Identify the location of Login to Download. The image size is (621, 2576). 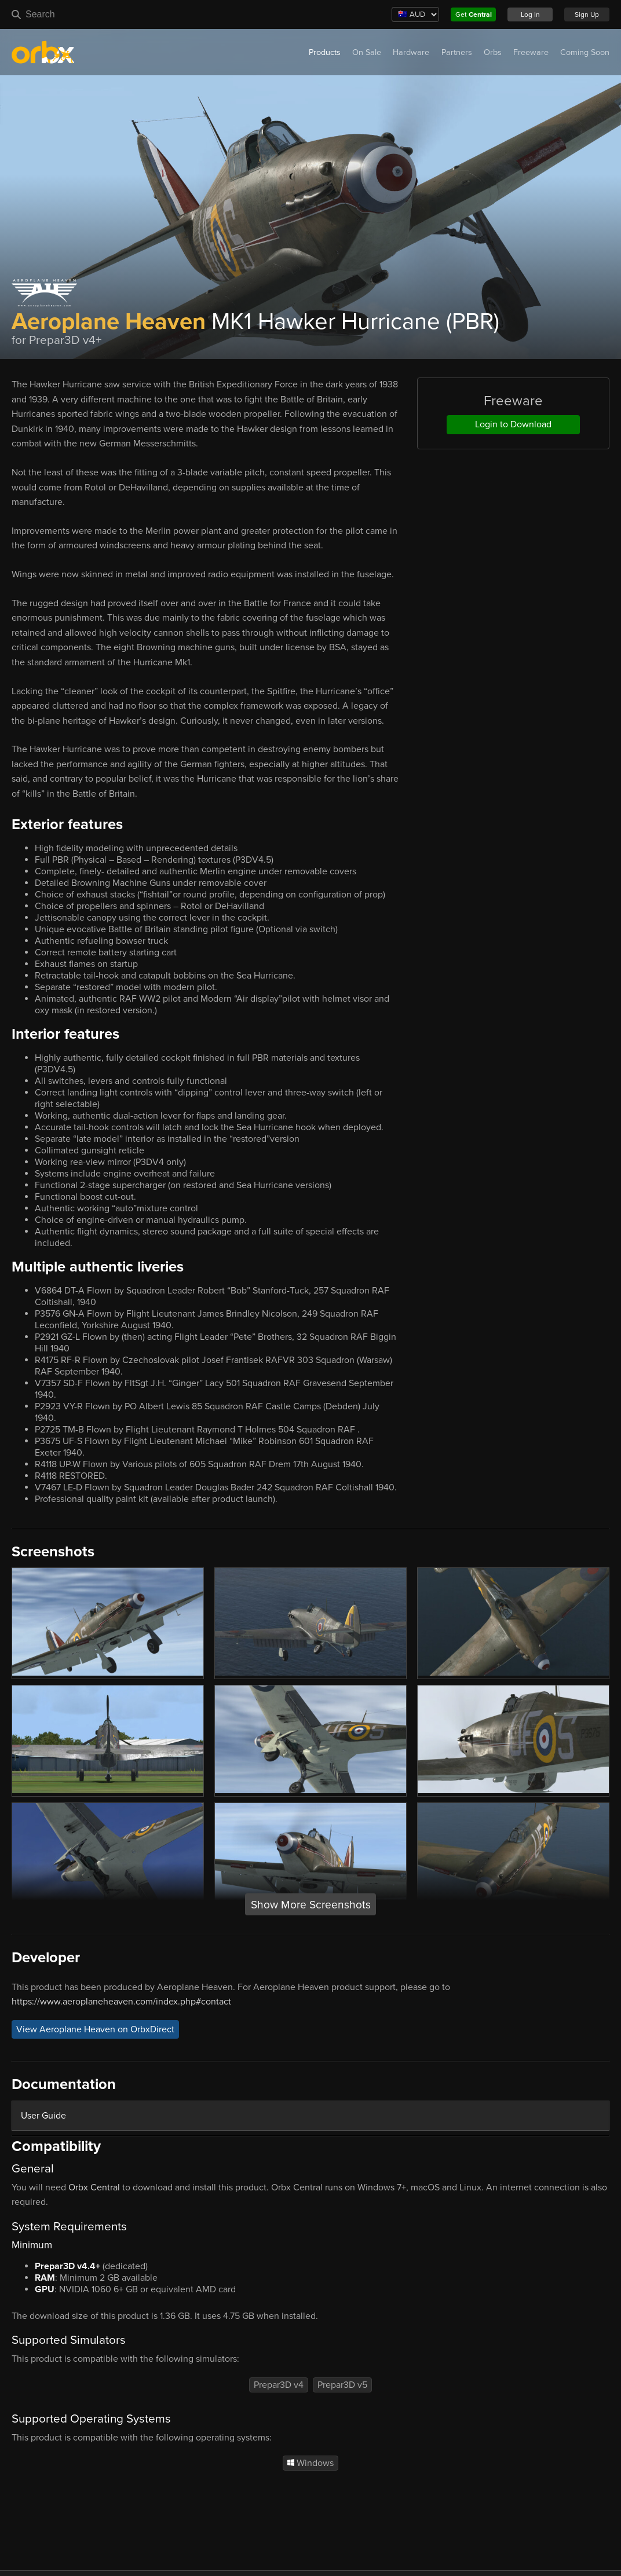
(513, 424).